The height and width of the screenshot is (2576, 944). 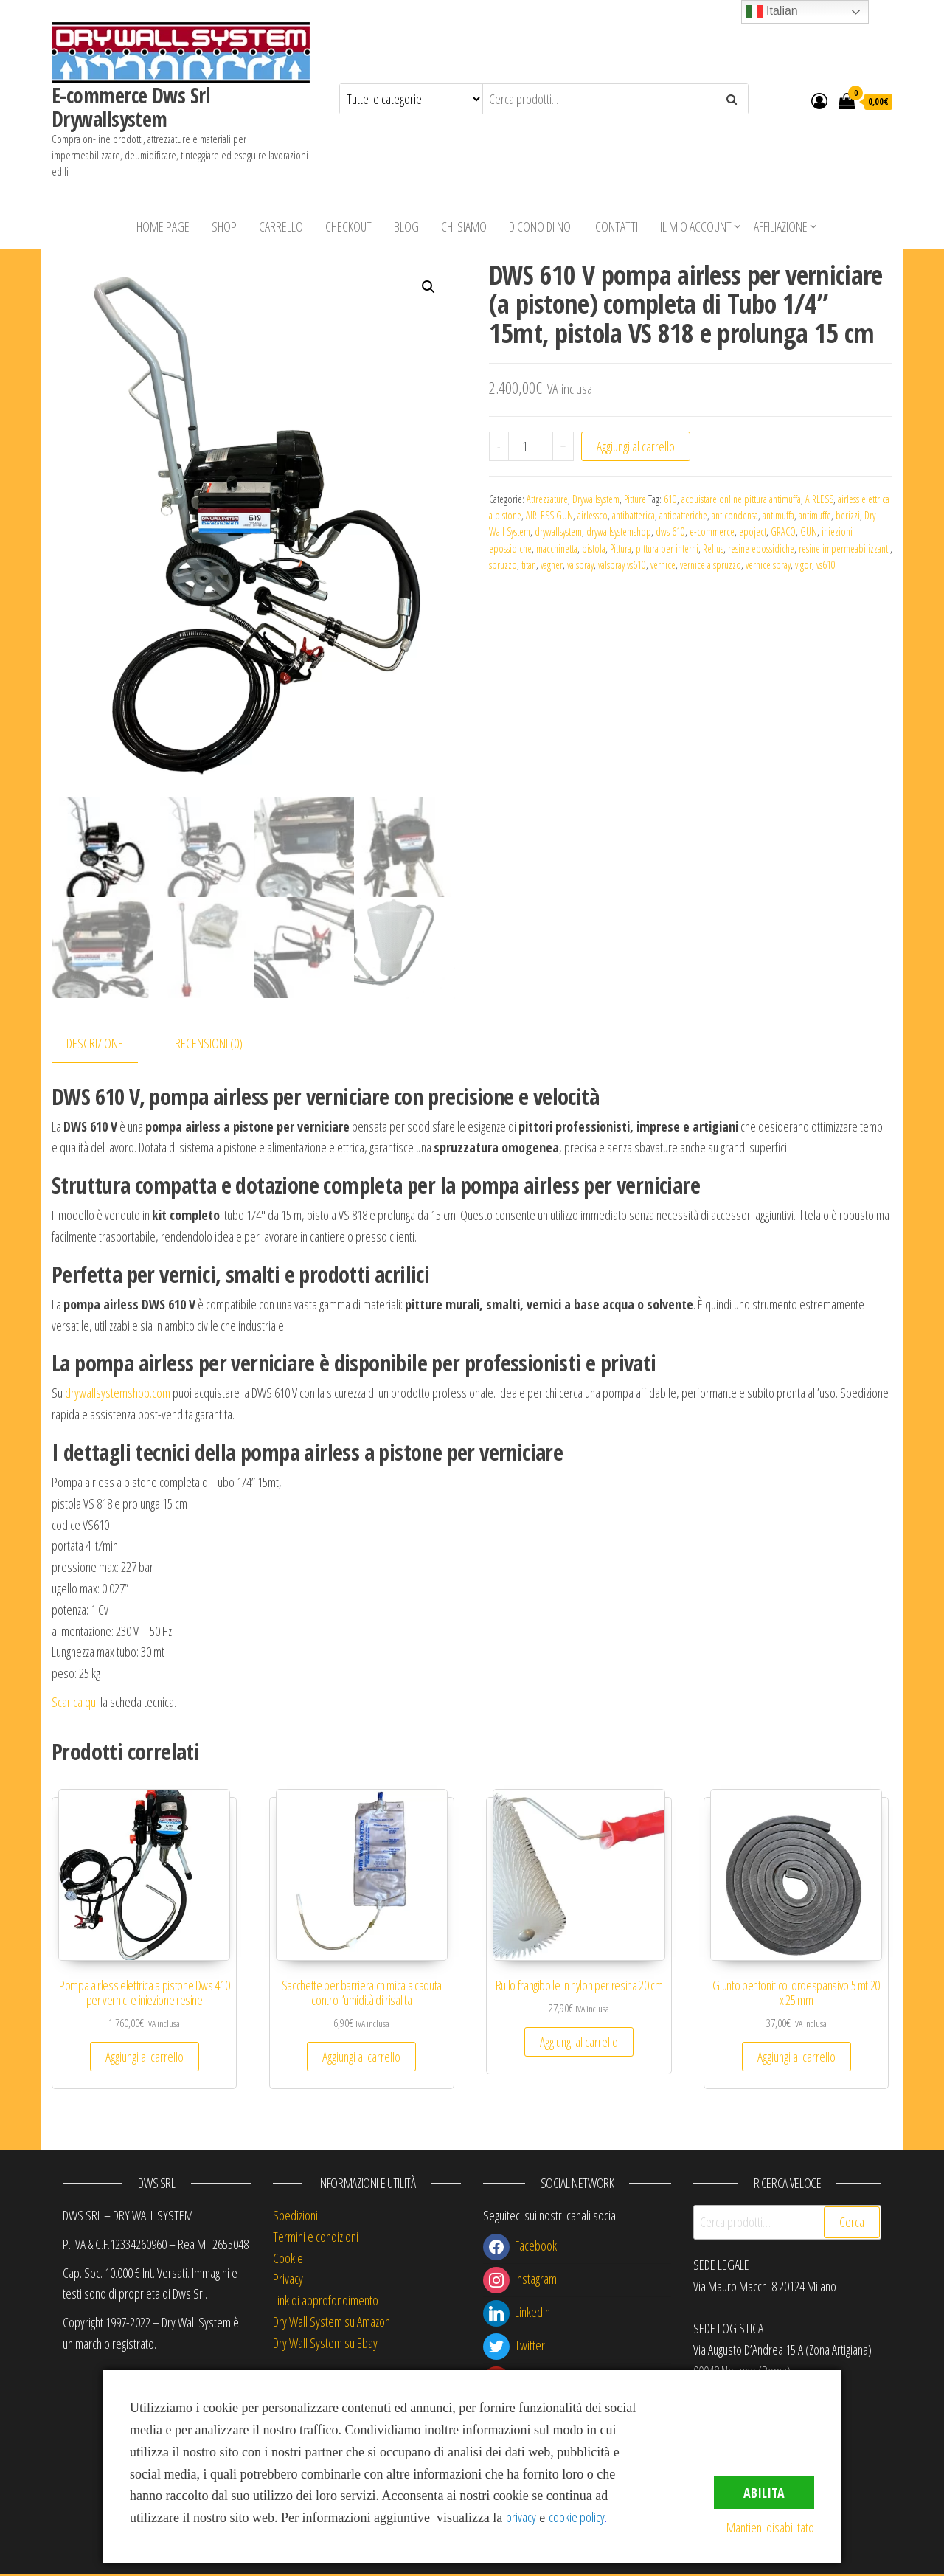 I want to click on 610, so click(x=670, y=499).